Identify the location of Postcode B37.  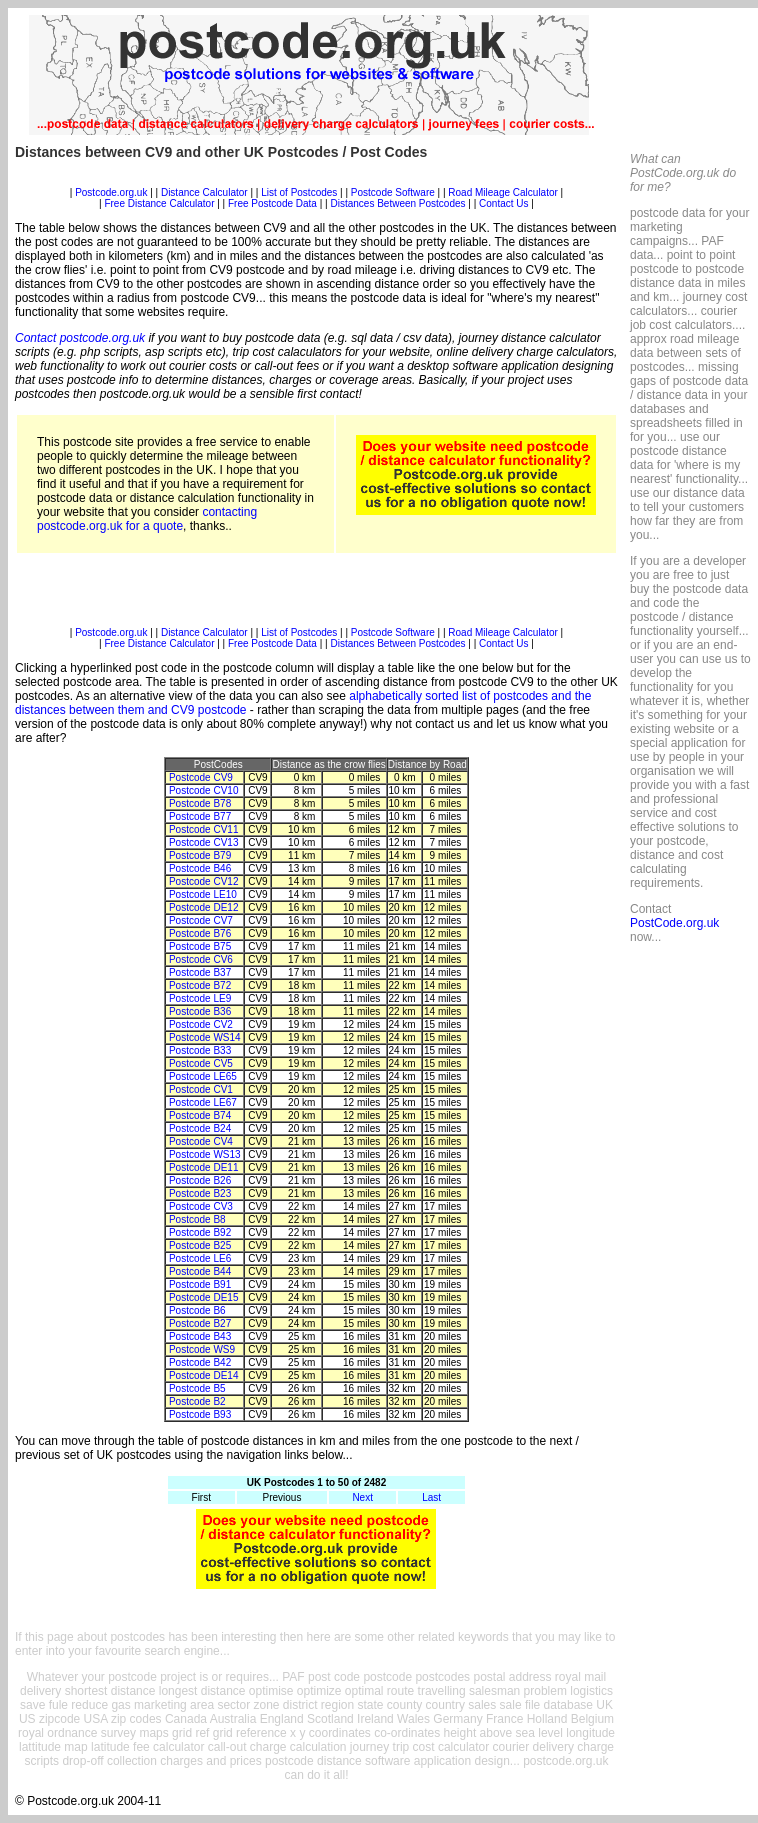
(200, 972).